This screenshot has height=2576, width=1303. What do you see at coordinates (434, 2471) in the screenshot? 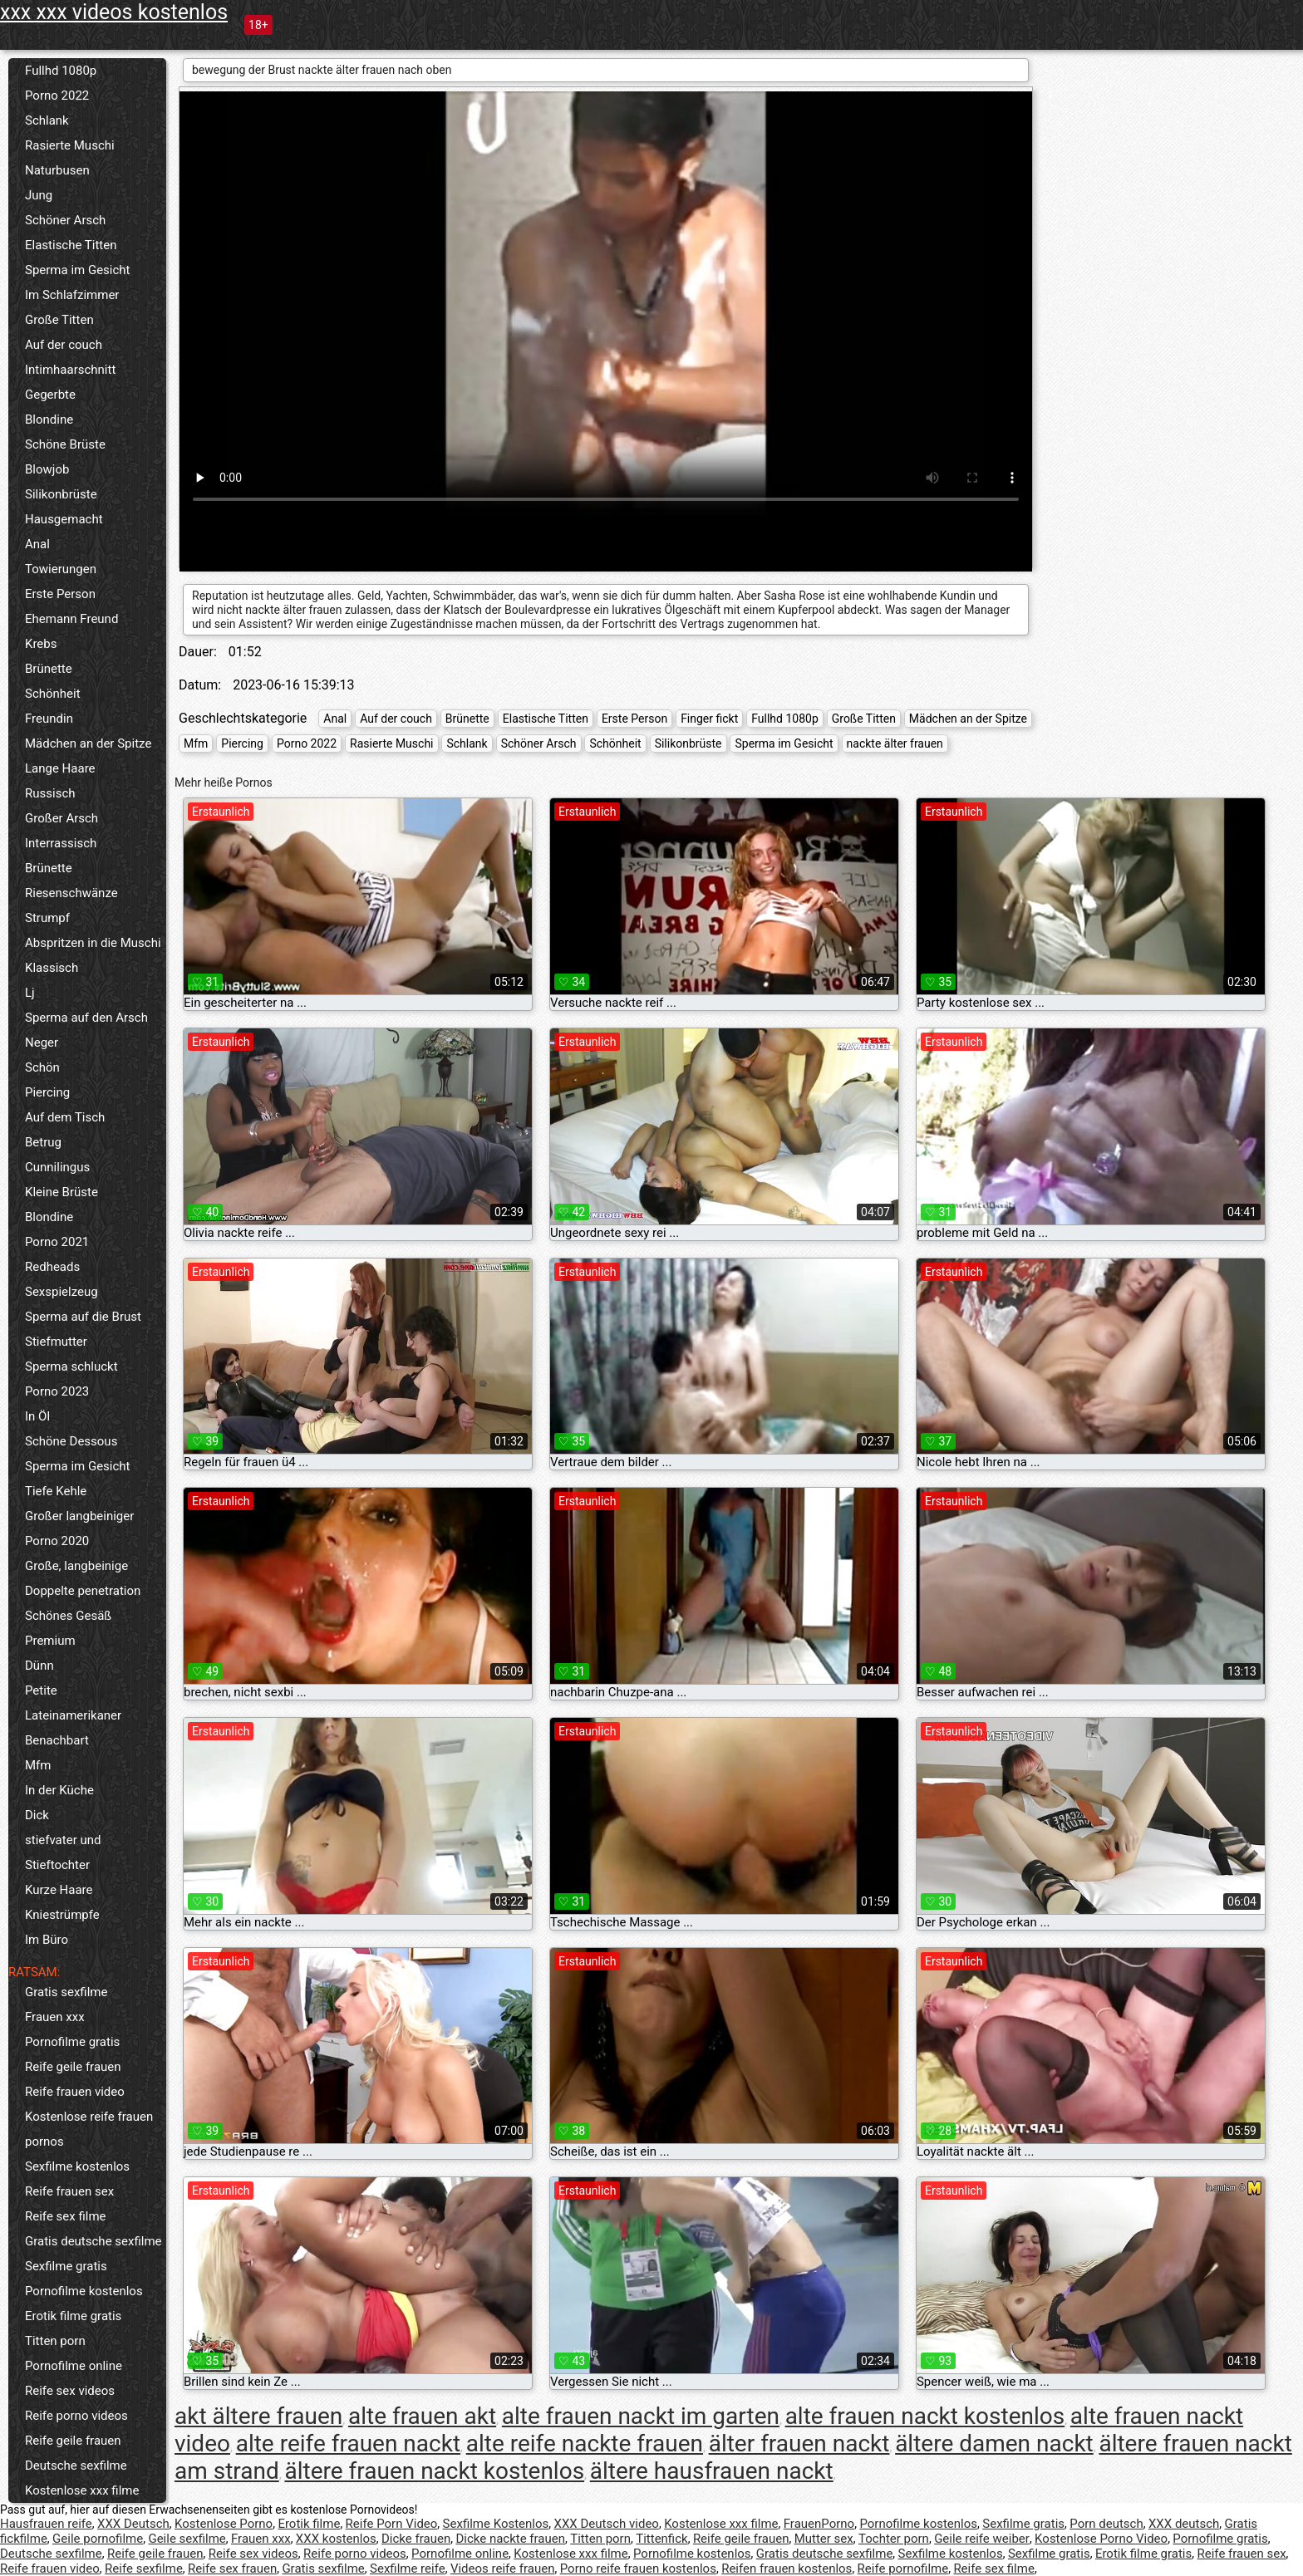
I see `ältere frauen nackt kostenlos` at bounding box center [434, 2471].